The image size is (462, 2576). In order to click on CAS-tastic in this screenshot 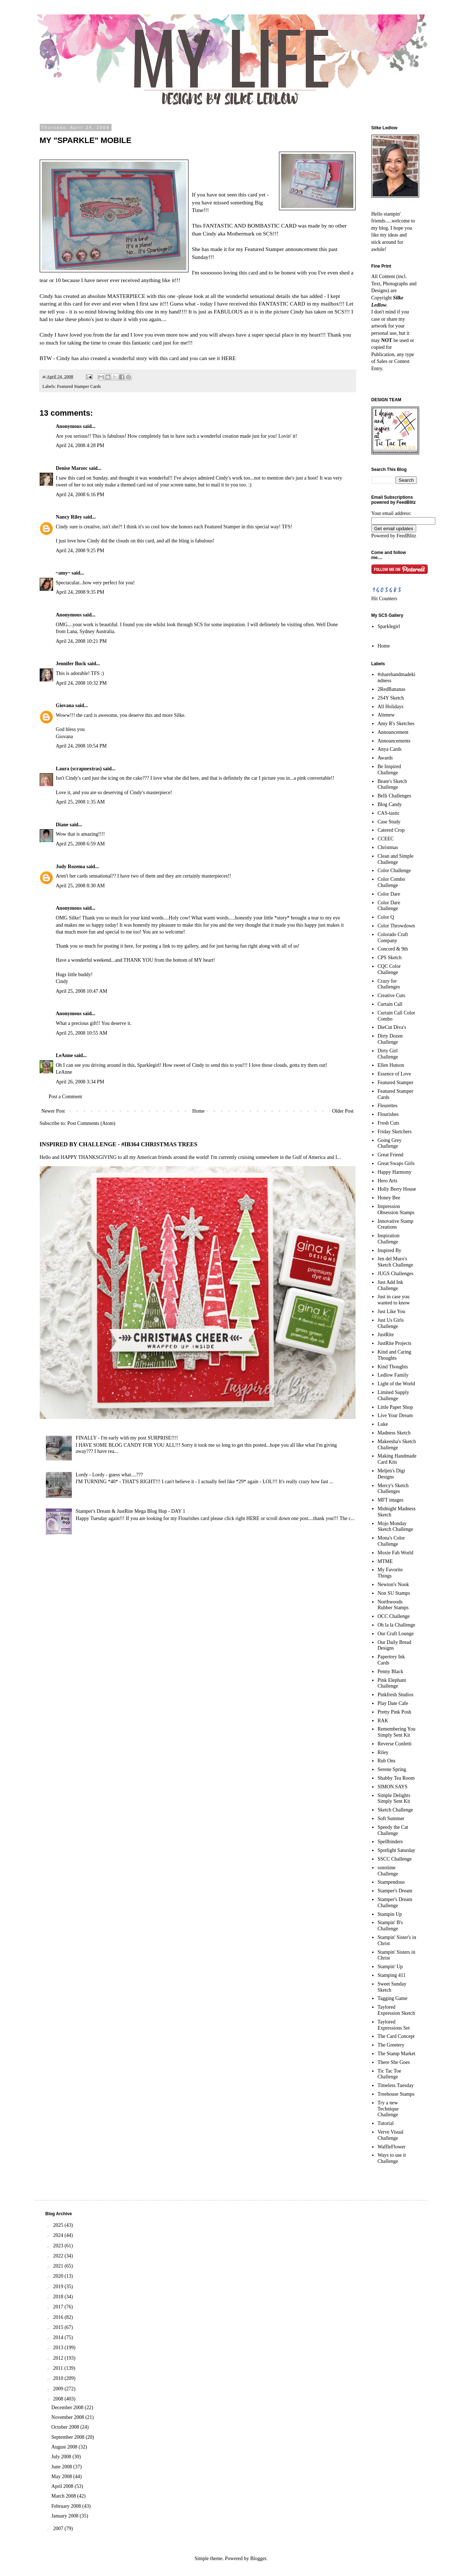, I will do `click(389, 813)`.